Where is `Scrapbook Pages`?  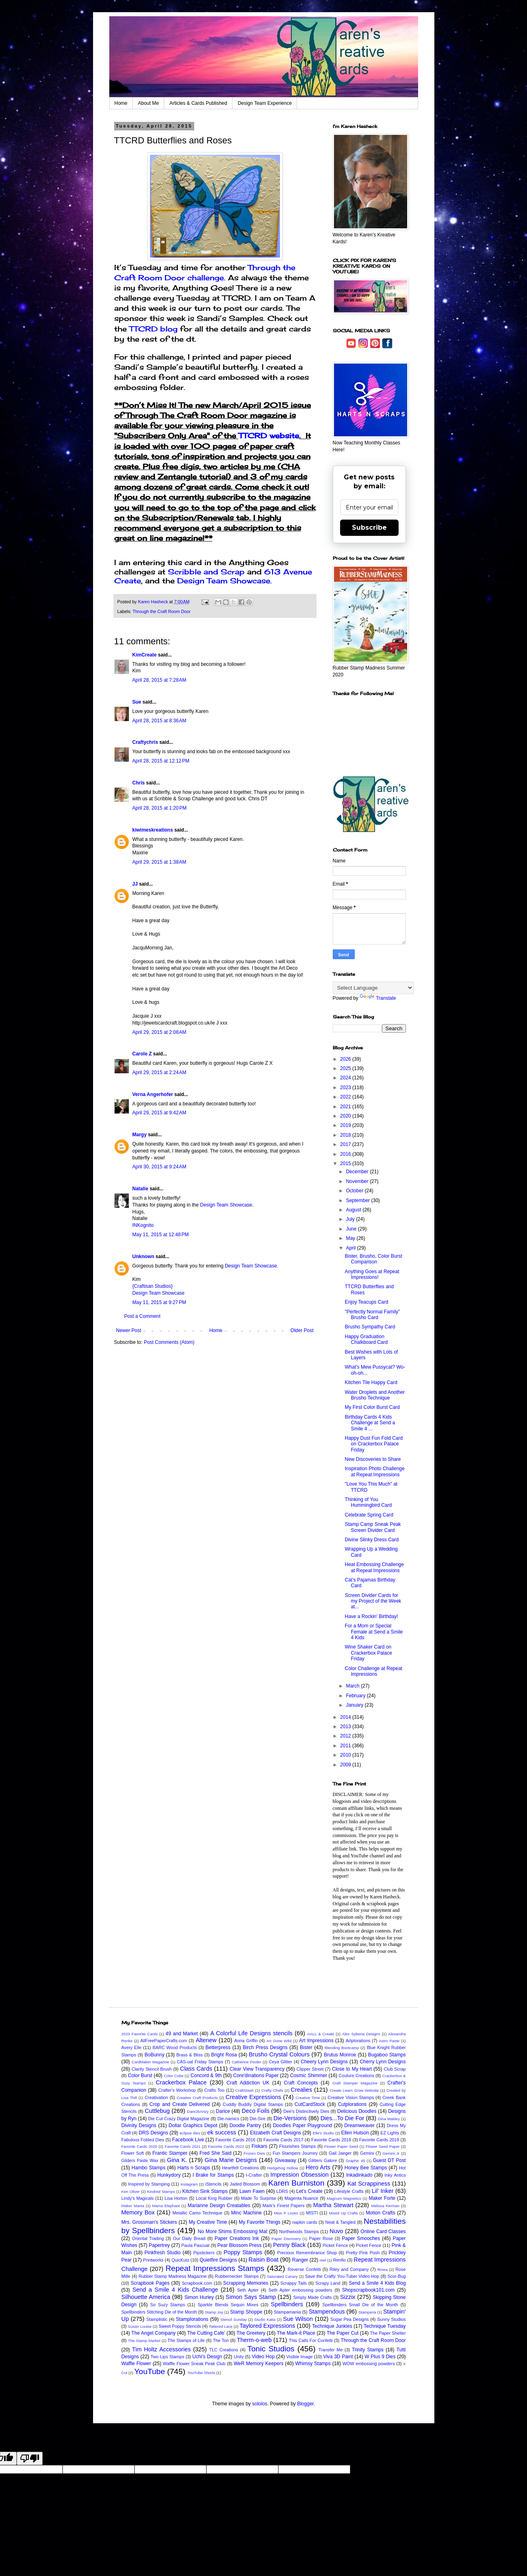 Scrapbook Pages is located at coordinates (150, 2283).